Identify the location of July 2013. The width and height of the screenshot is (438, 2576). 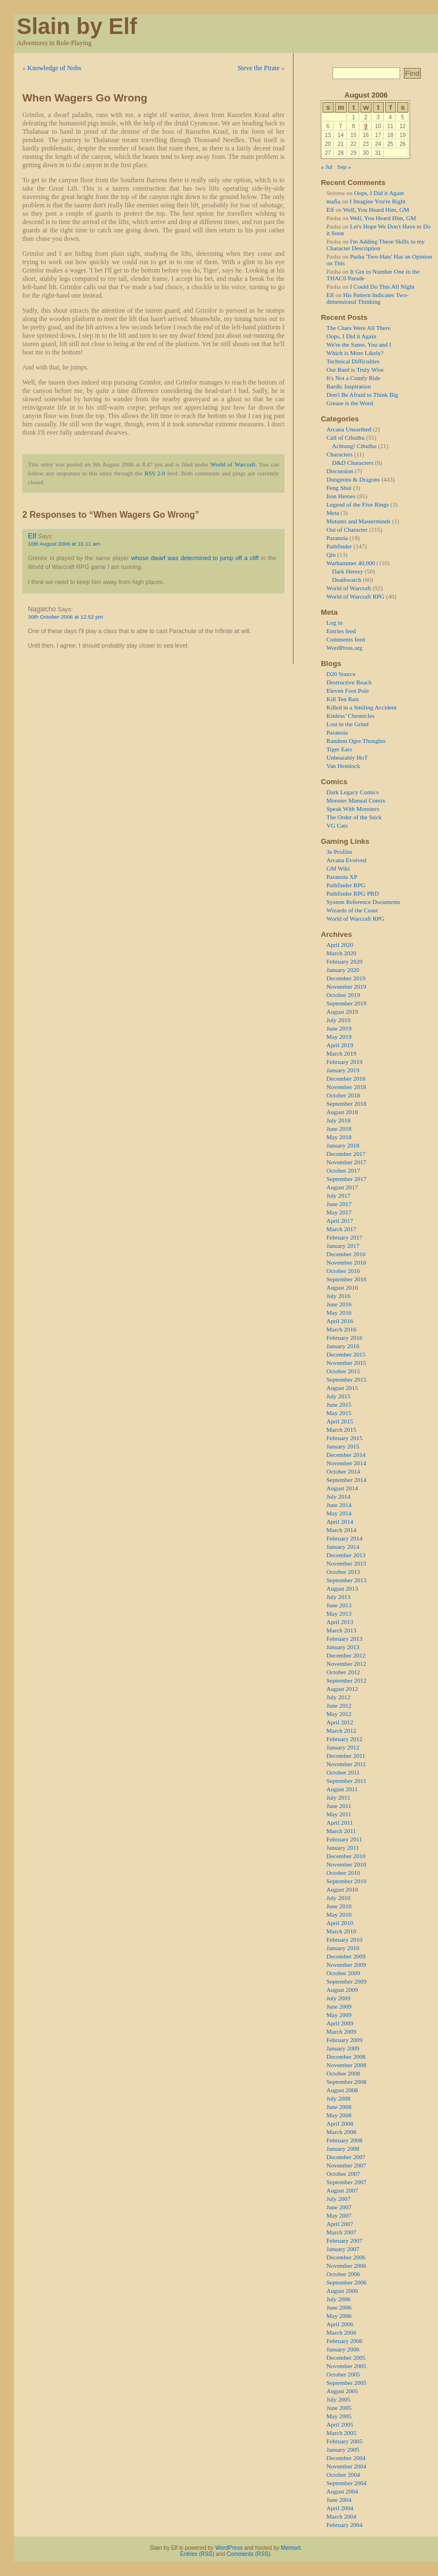
(338, 1596).